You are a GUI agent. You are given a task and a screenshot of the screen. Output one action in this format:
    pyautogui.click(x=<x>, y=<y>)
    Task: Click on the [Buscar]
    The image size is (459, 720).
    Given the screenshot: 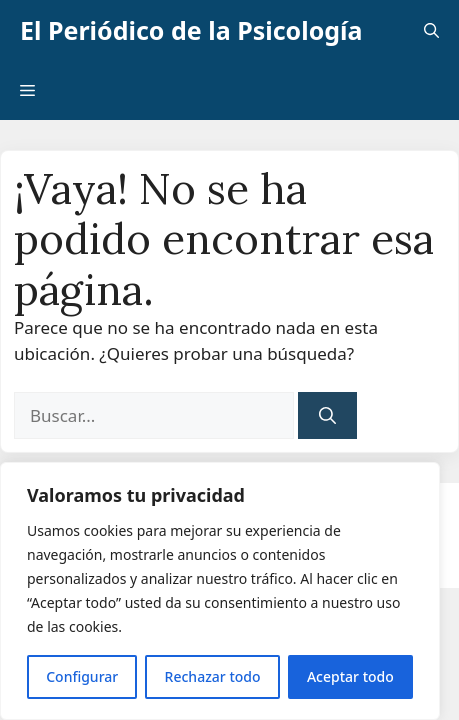 What is the action you would take?
    pyautogui.click(x=327, y=416)
    